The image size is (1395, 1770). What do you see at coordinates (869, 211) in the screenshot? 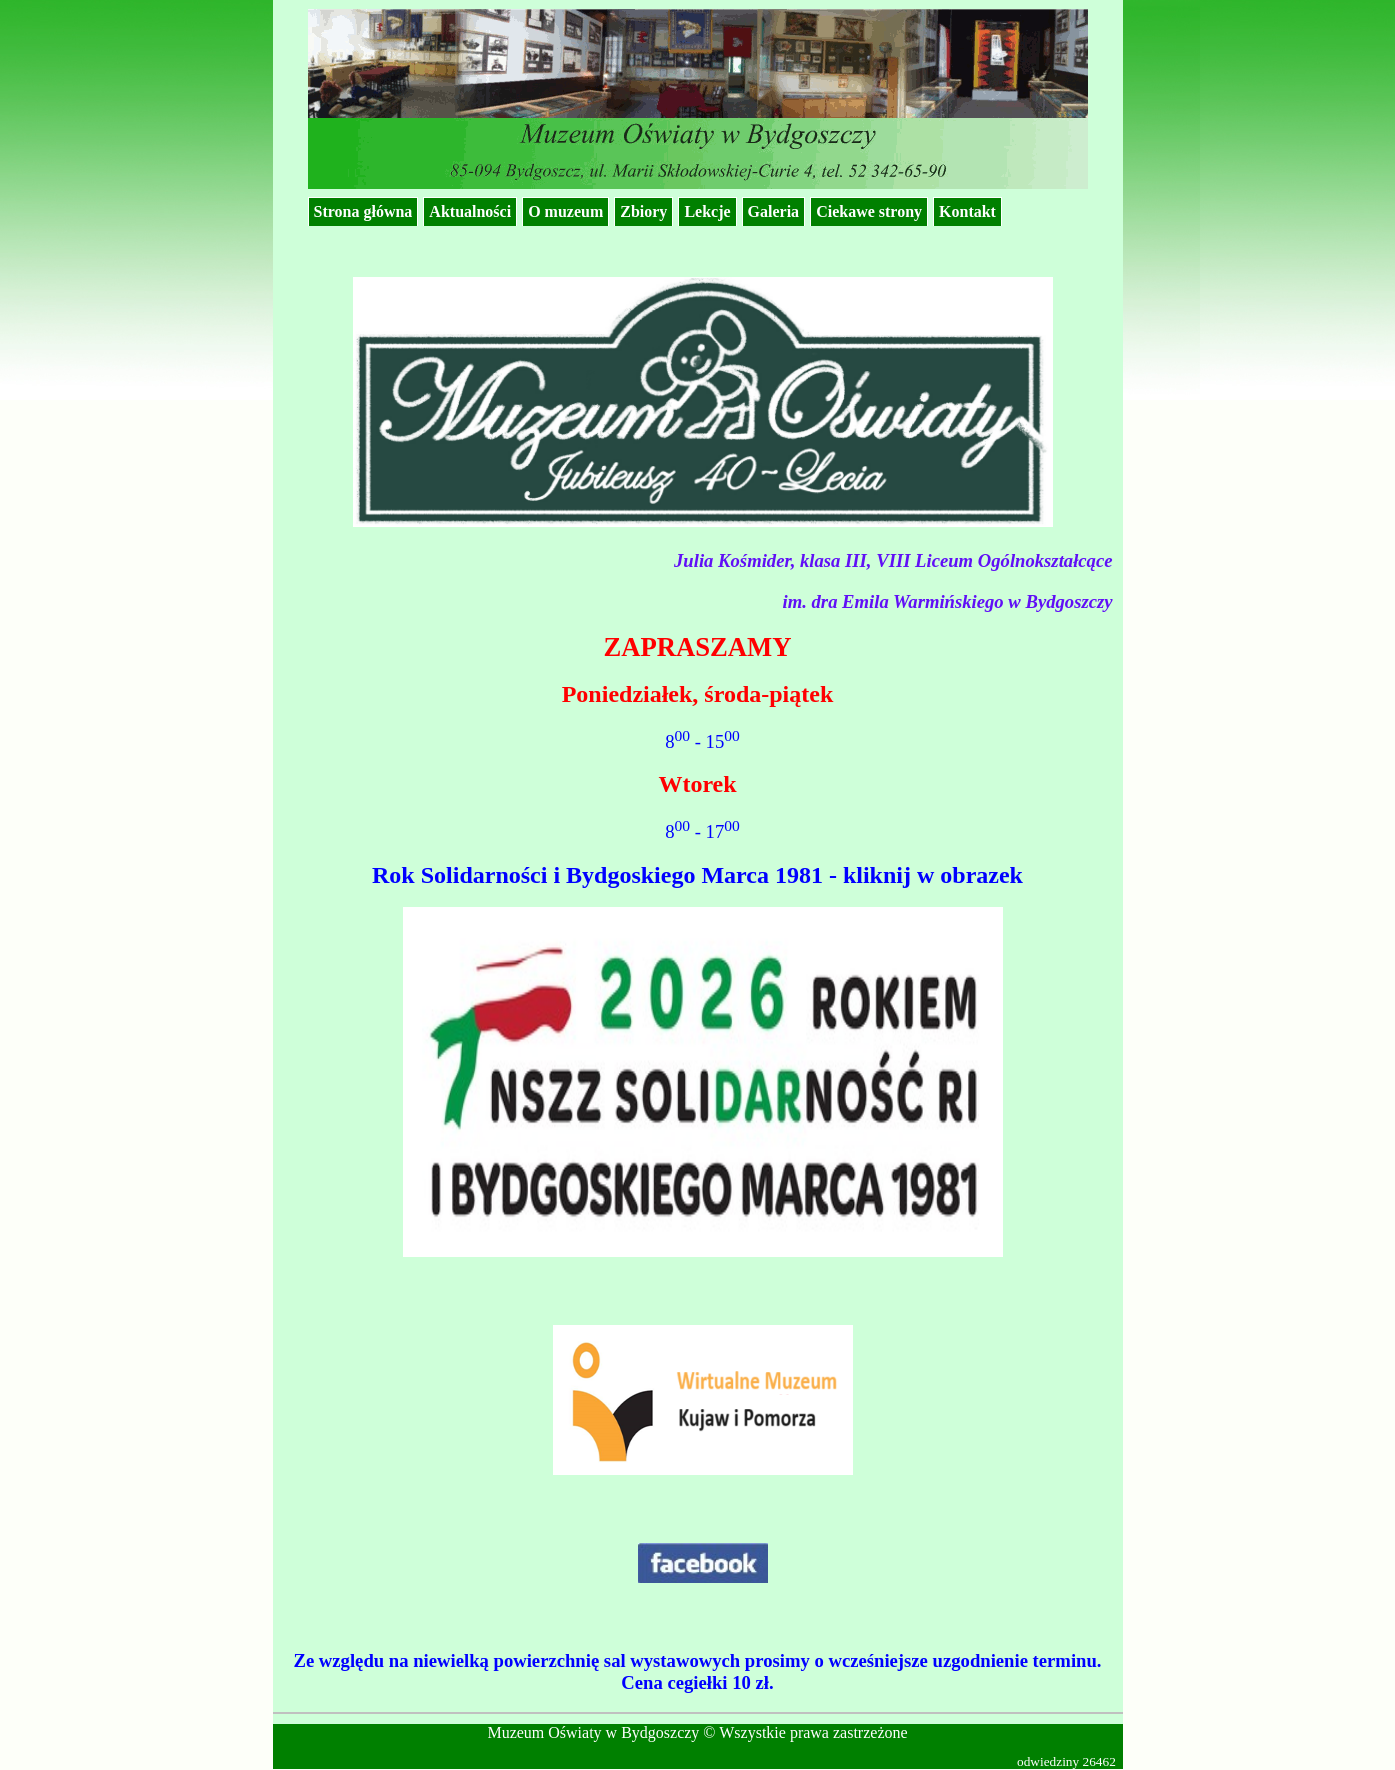
I see `Ciekawe strony` at bounding box center [869, 211].